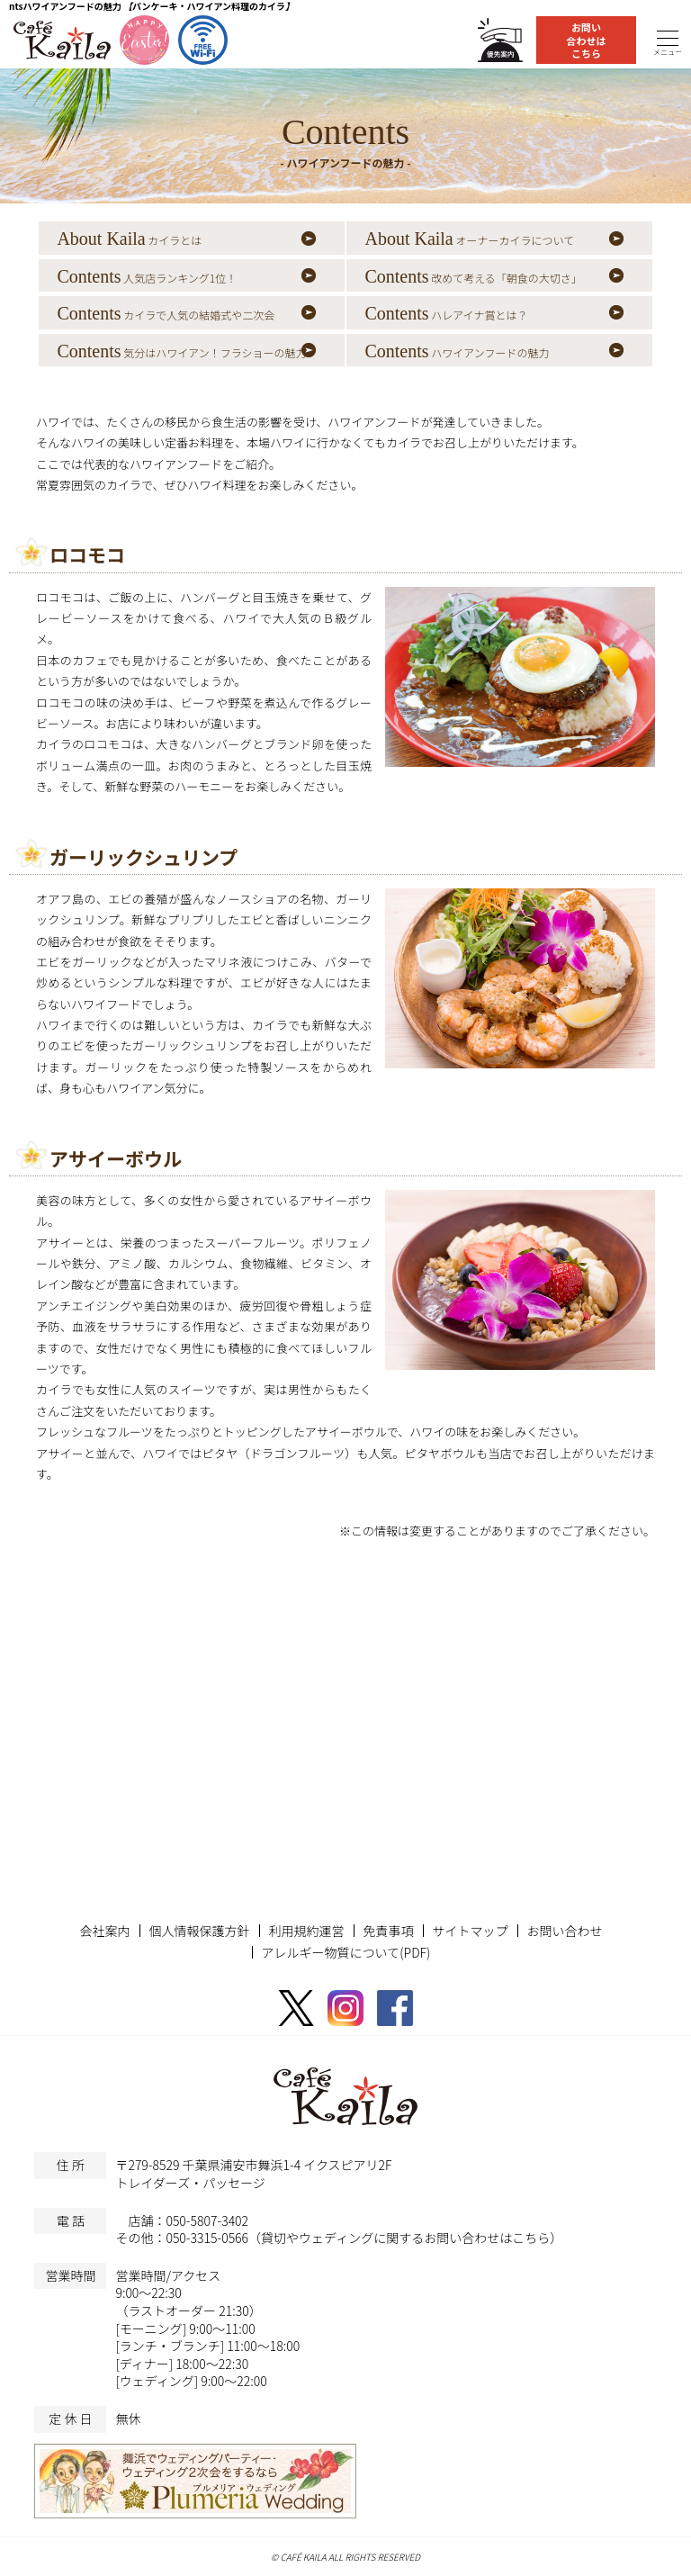  What do you see at coordinates (207, 2238) in the screenshot?
I see `050-3315-0566` at bounding box center [207, 2238].